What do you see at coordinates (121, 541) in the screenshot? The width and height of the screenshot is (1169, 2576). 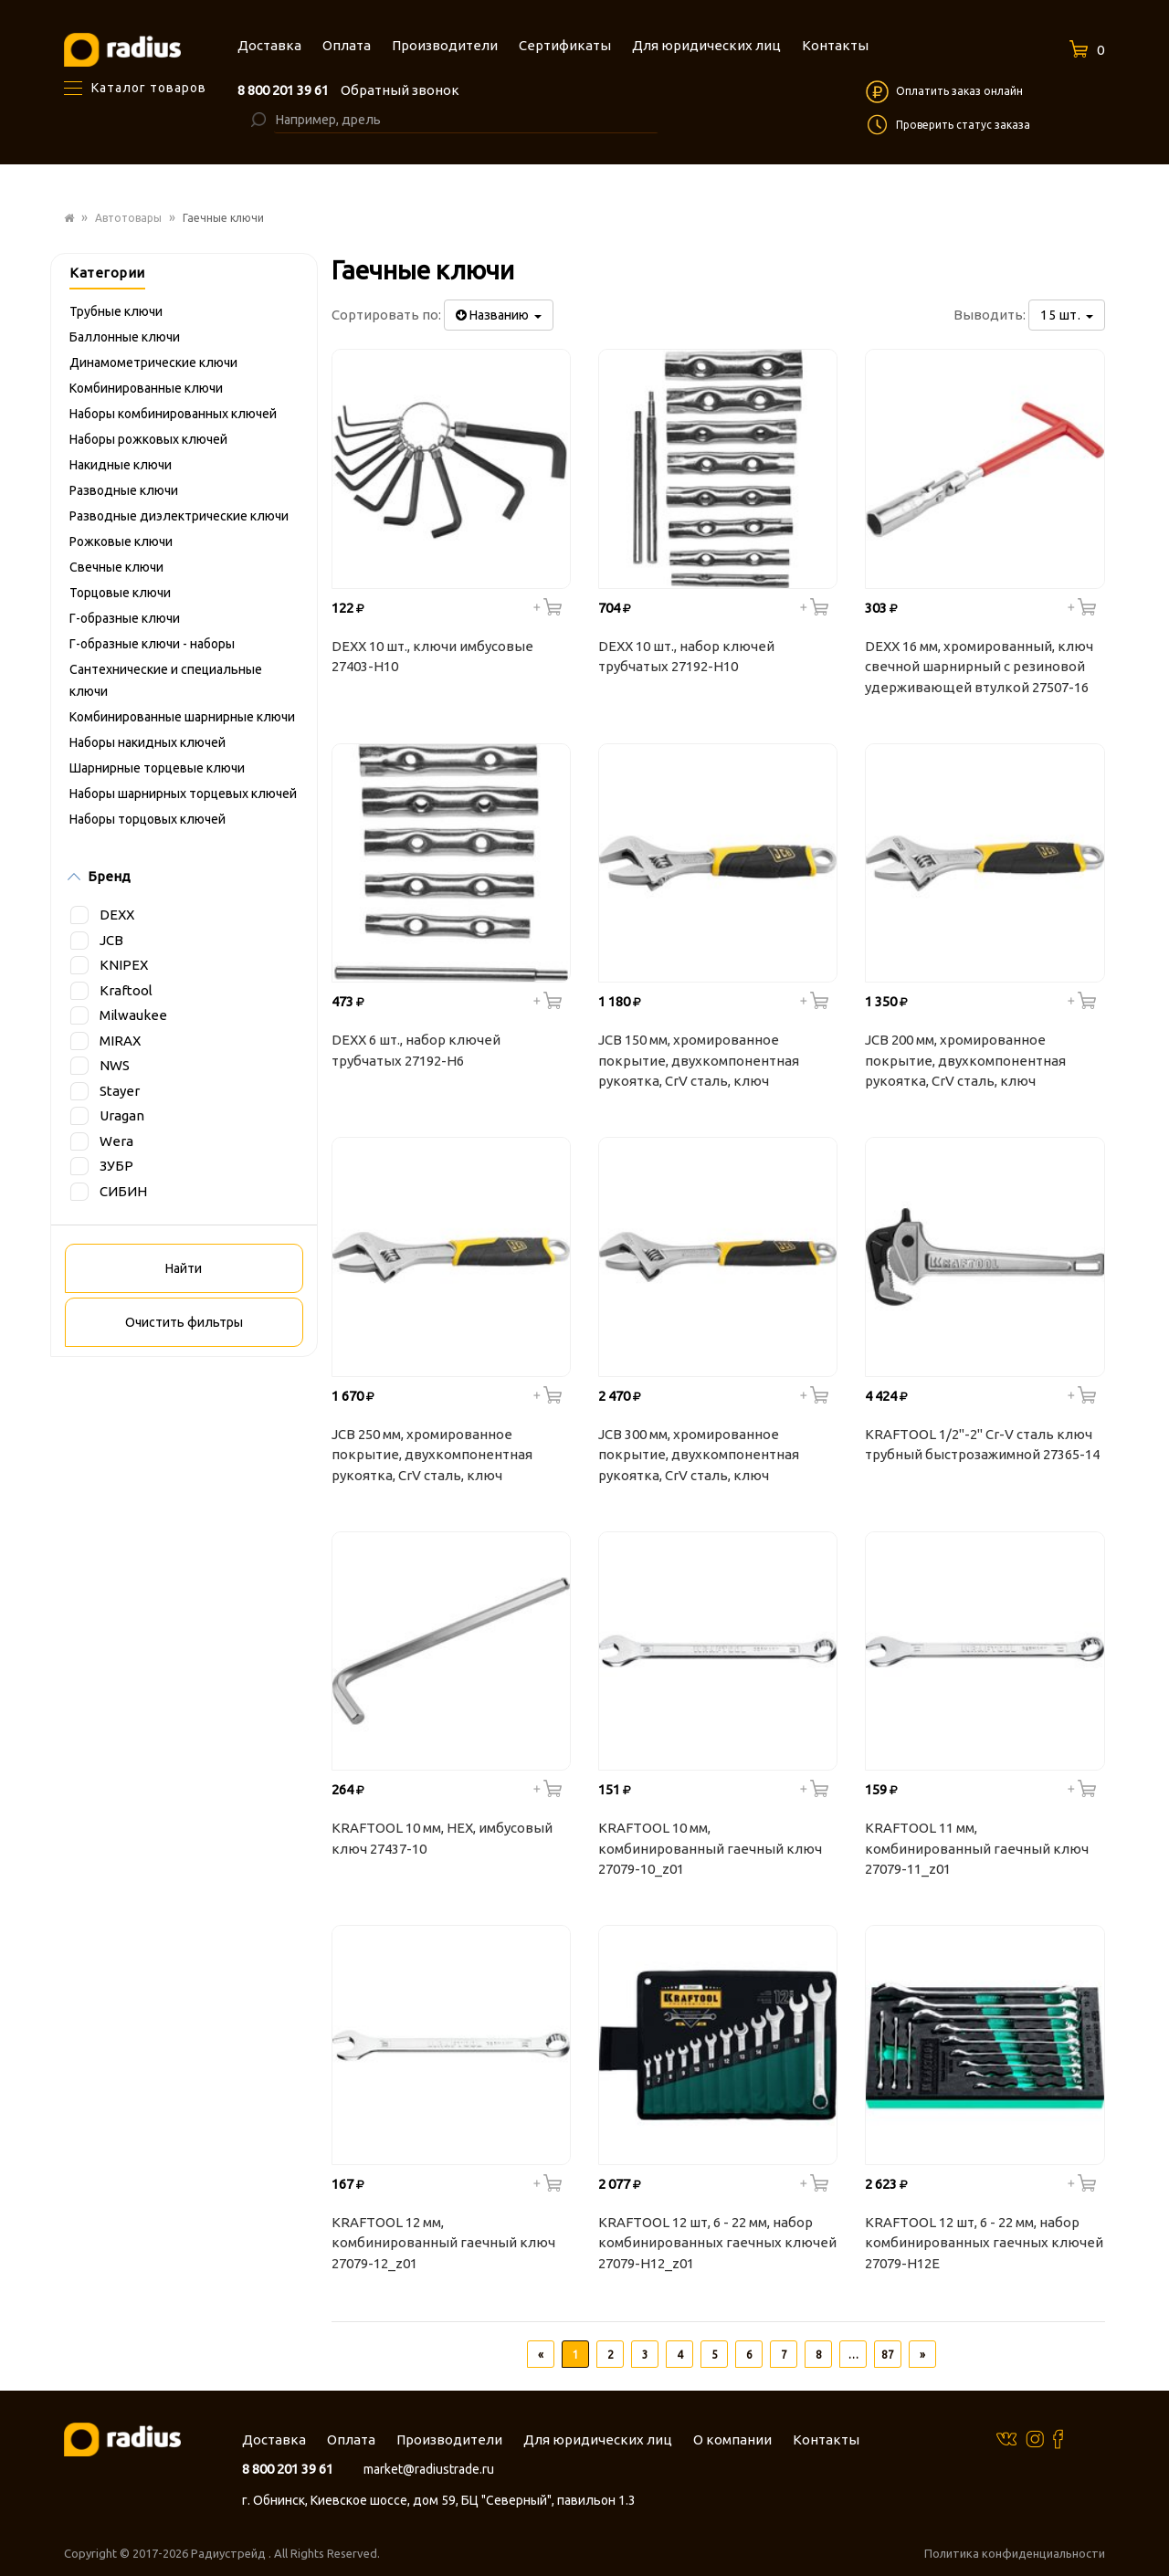 I see `Рожковые ключи` at bounding box center [121, 541].